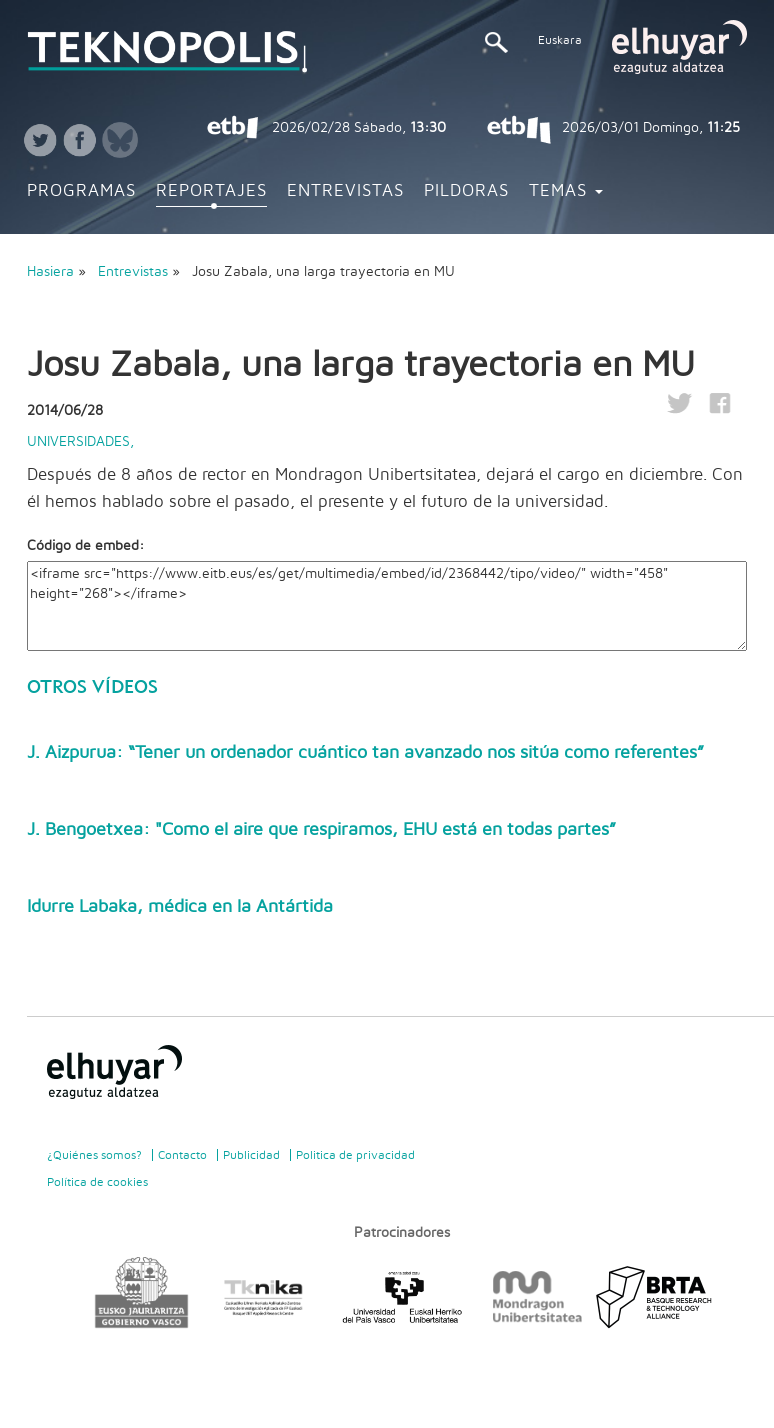 The image size is (774, 1428). Describe the element at coordinates (566, 191) in the screenshot. I see `Temas` at that location.